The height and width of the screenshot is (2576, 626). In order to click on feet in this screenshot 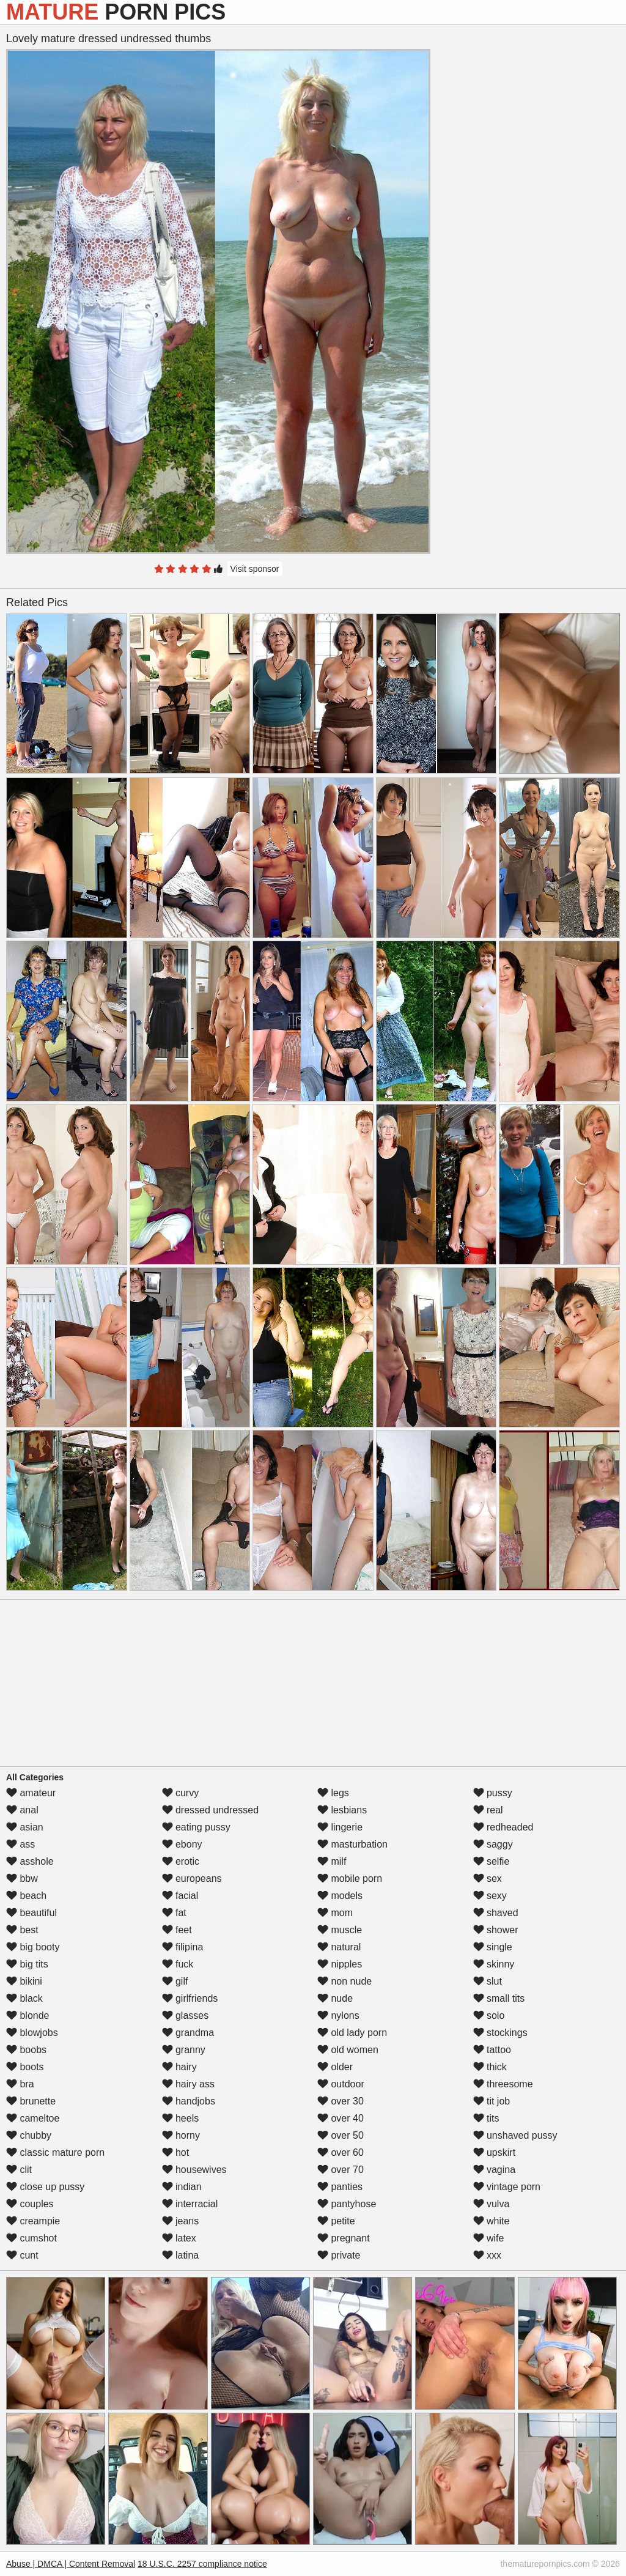, I will do `click(177, 1930)`.